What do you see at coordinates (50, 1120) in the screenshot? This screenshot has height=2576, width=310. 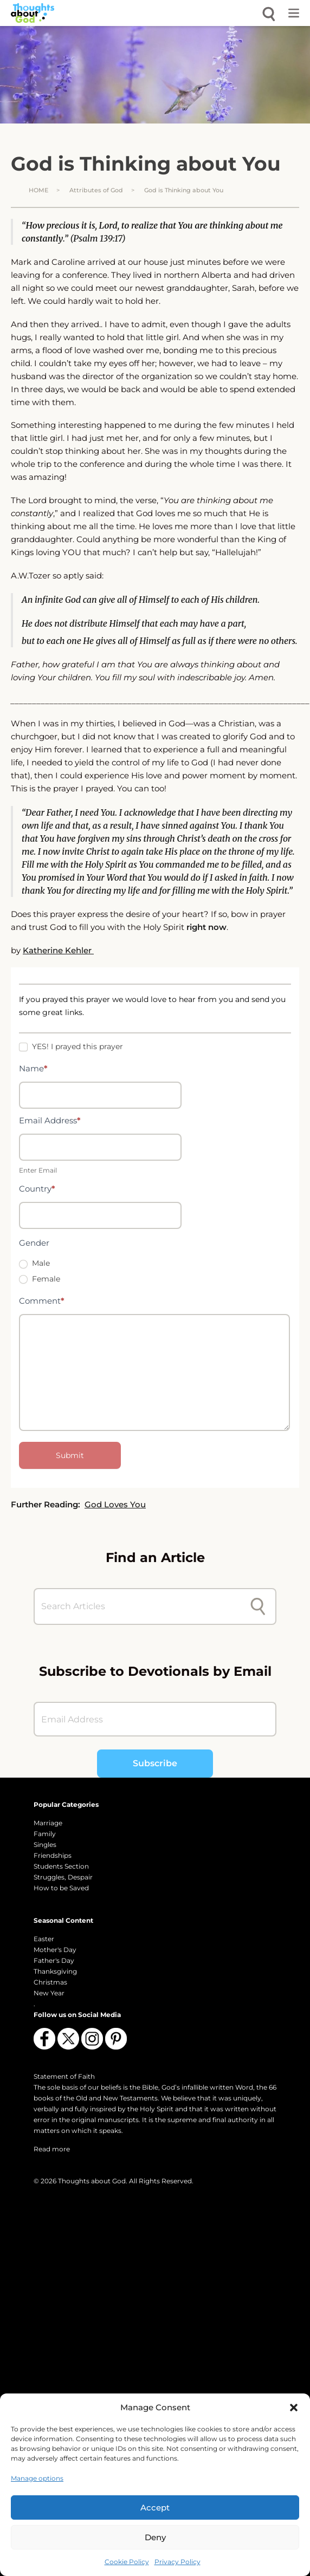 I see `Email Address` at bounding box center [50, 1120].